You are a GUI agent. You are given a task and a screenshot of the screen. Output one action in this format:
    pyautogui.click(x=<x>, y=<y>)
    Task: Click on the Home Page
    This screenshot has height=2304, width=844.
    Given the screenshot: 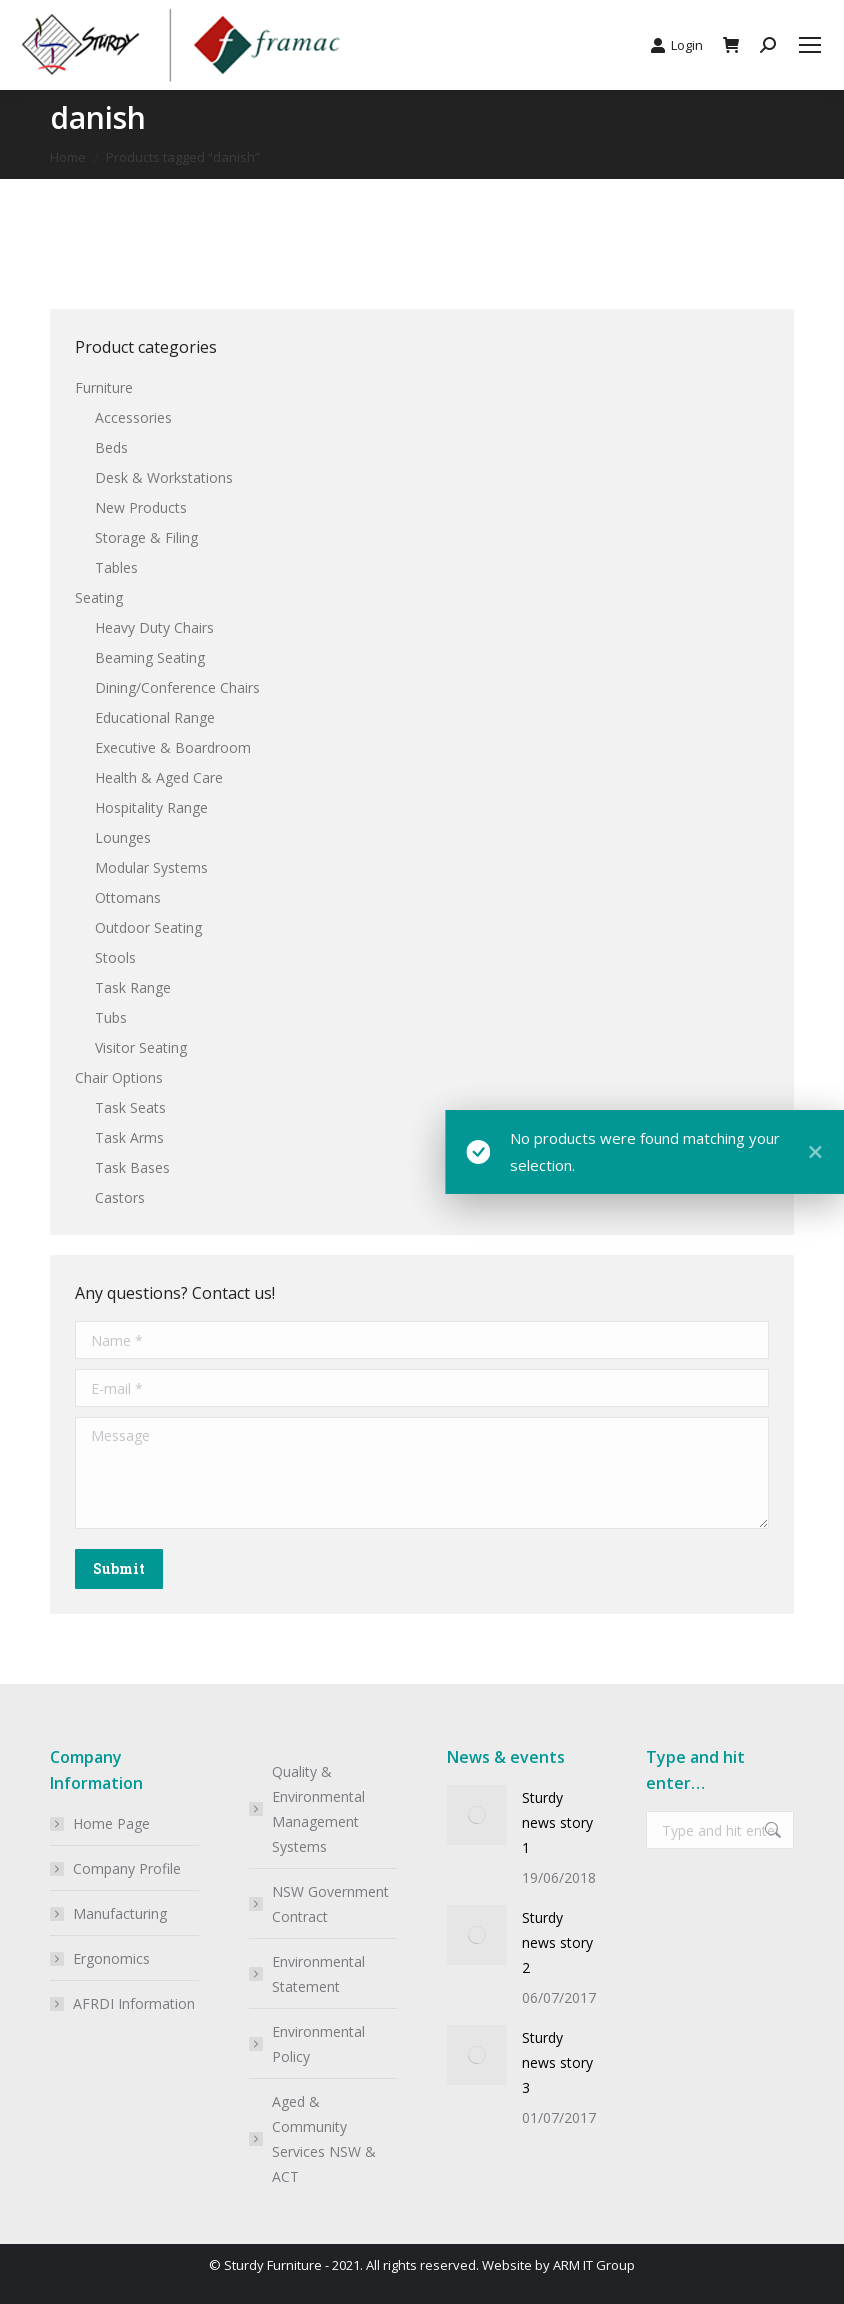 What is the action you would take?
    pyautogui.click(x=111, y=1823)
    